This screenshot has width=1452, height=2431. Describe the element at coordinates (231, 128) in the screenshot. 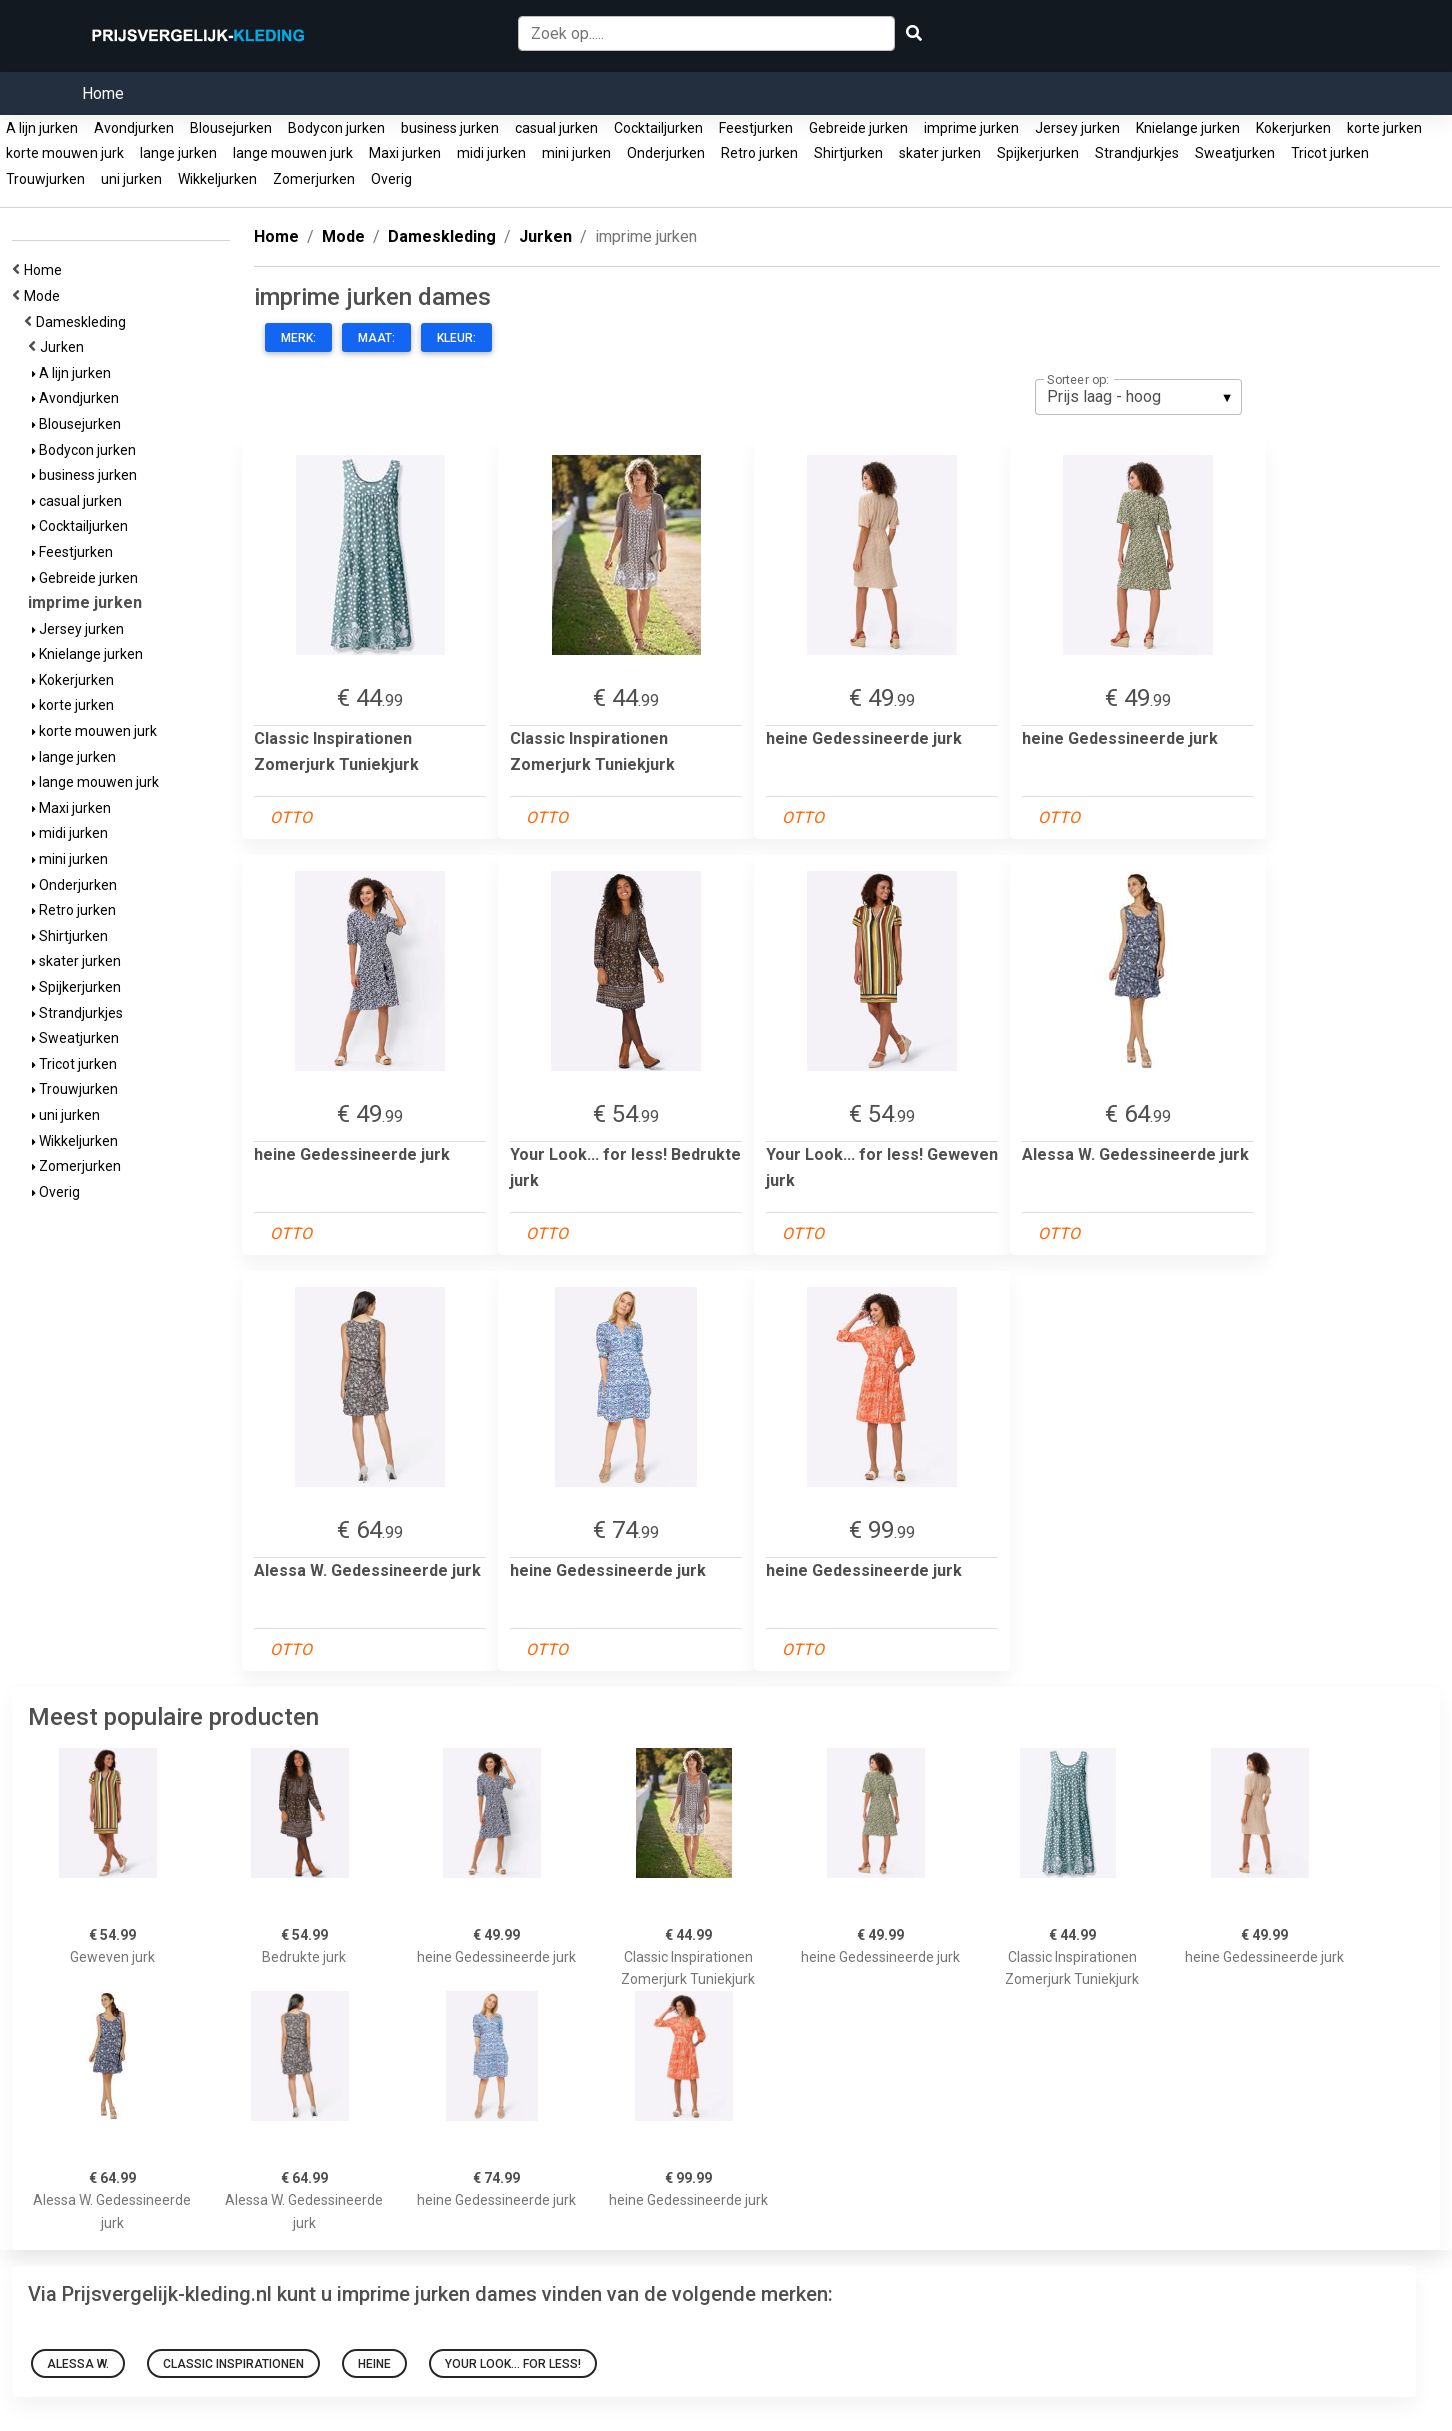

I see `Blousejurken` at that location.